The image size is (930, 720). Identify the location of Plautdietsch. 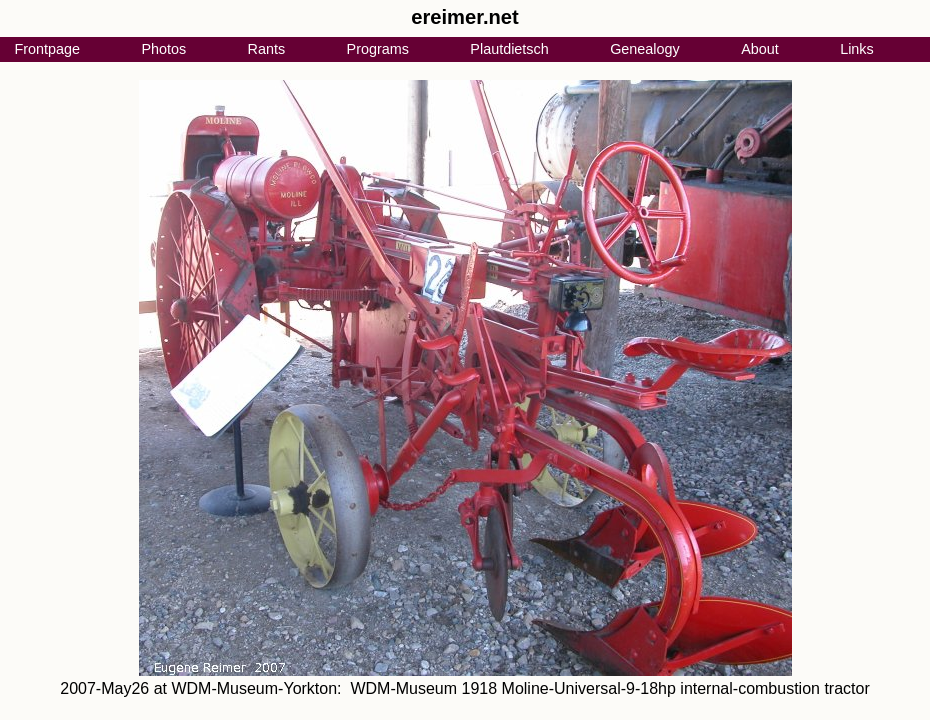
(509, 49).